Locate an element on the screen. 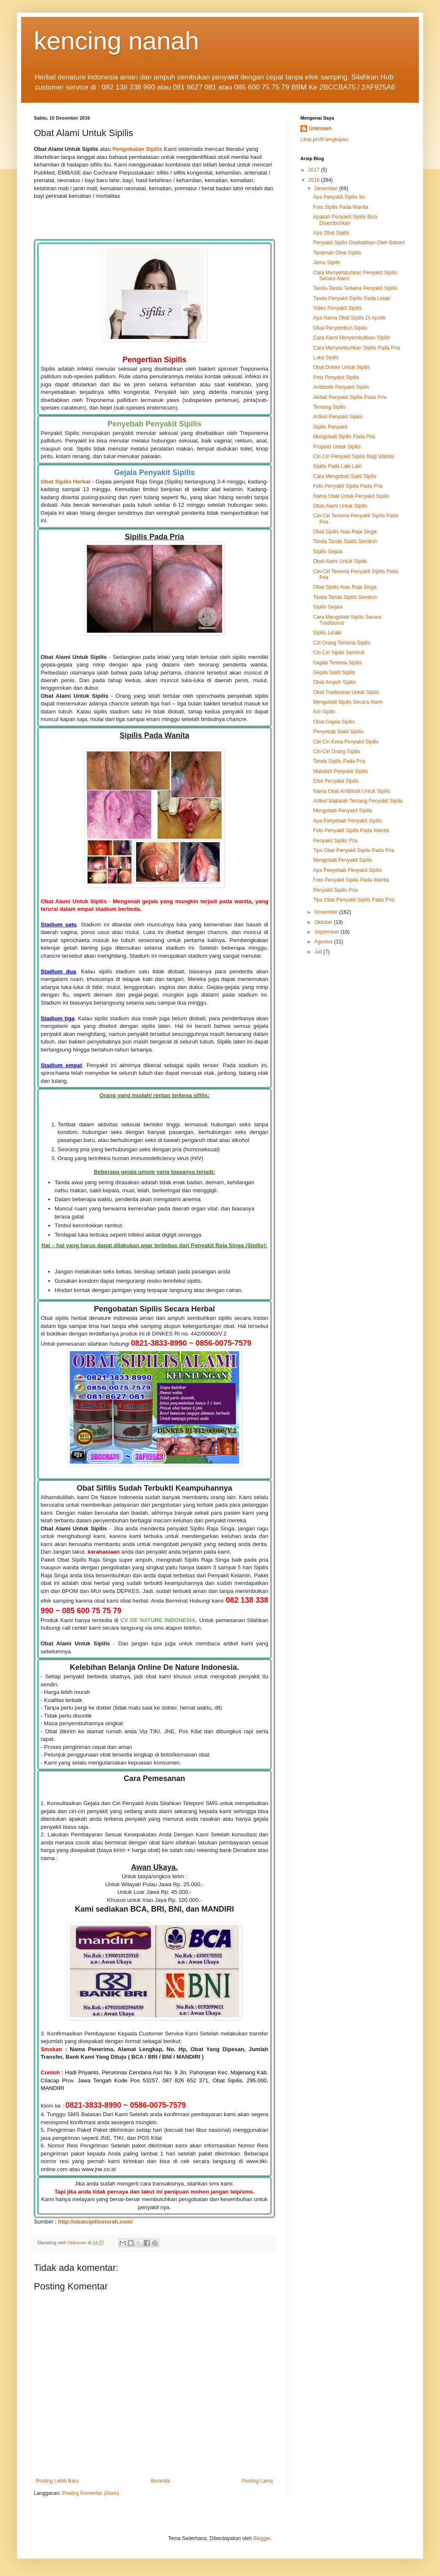  Video Penyakit Sipilis is located at coordinates (337, 308).